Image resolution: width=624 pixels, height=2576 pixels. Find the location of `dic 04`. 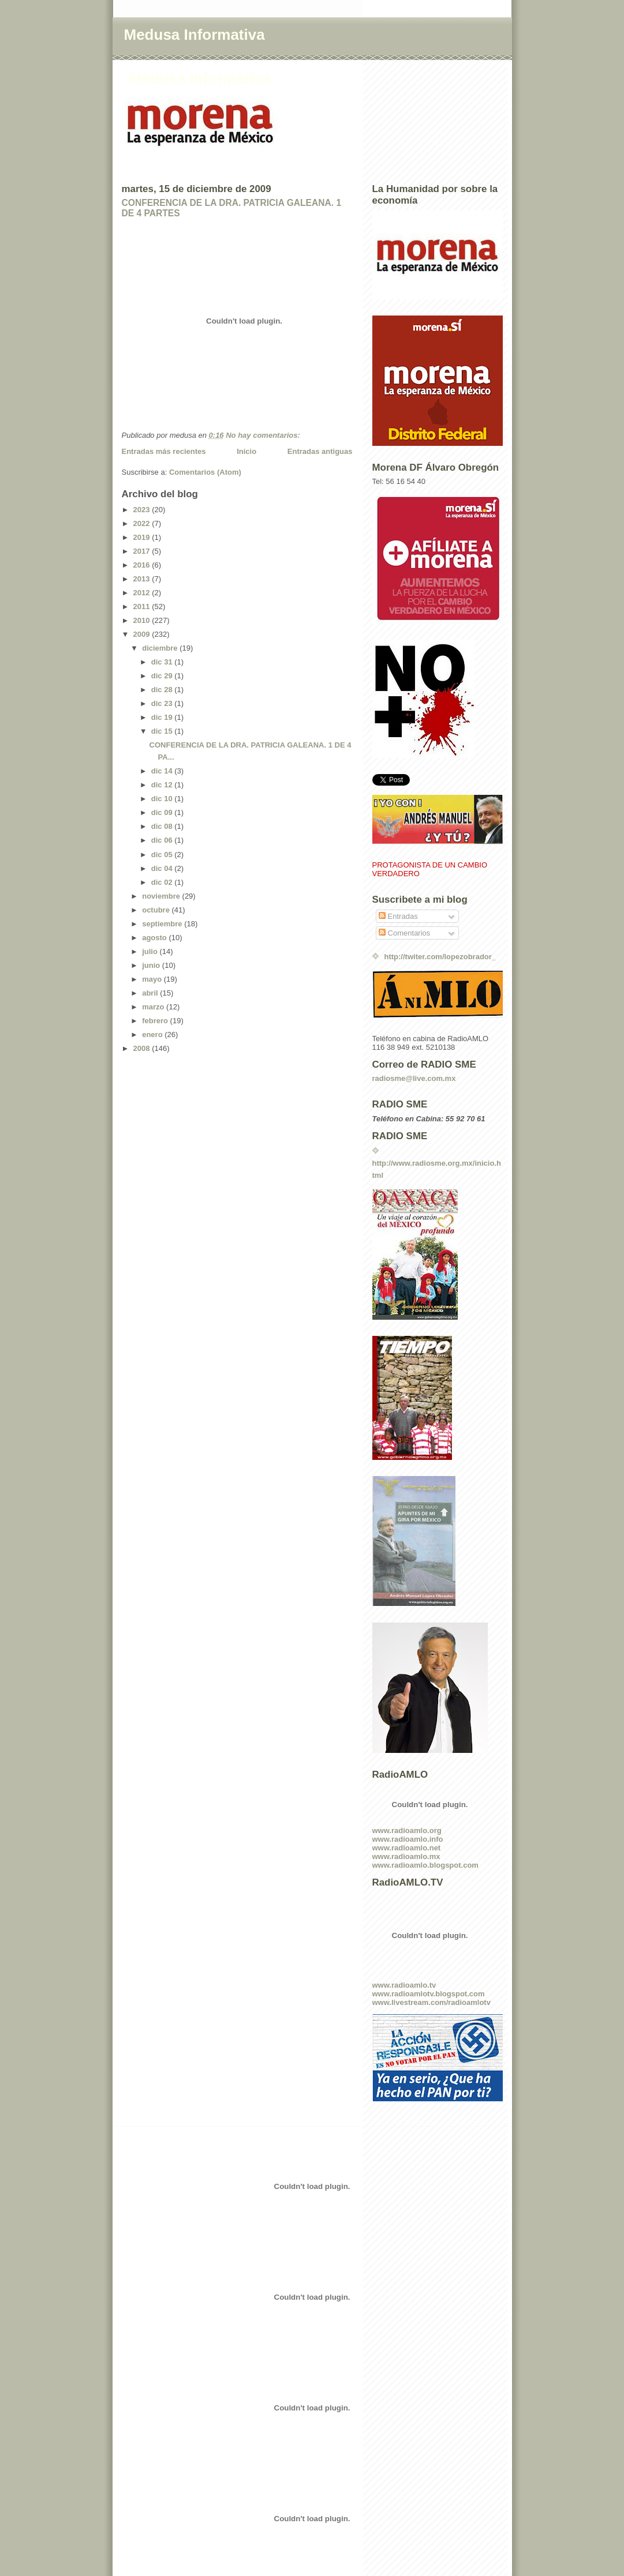

dic 04 is located at coordinates (162, 868).